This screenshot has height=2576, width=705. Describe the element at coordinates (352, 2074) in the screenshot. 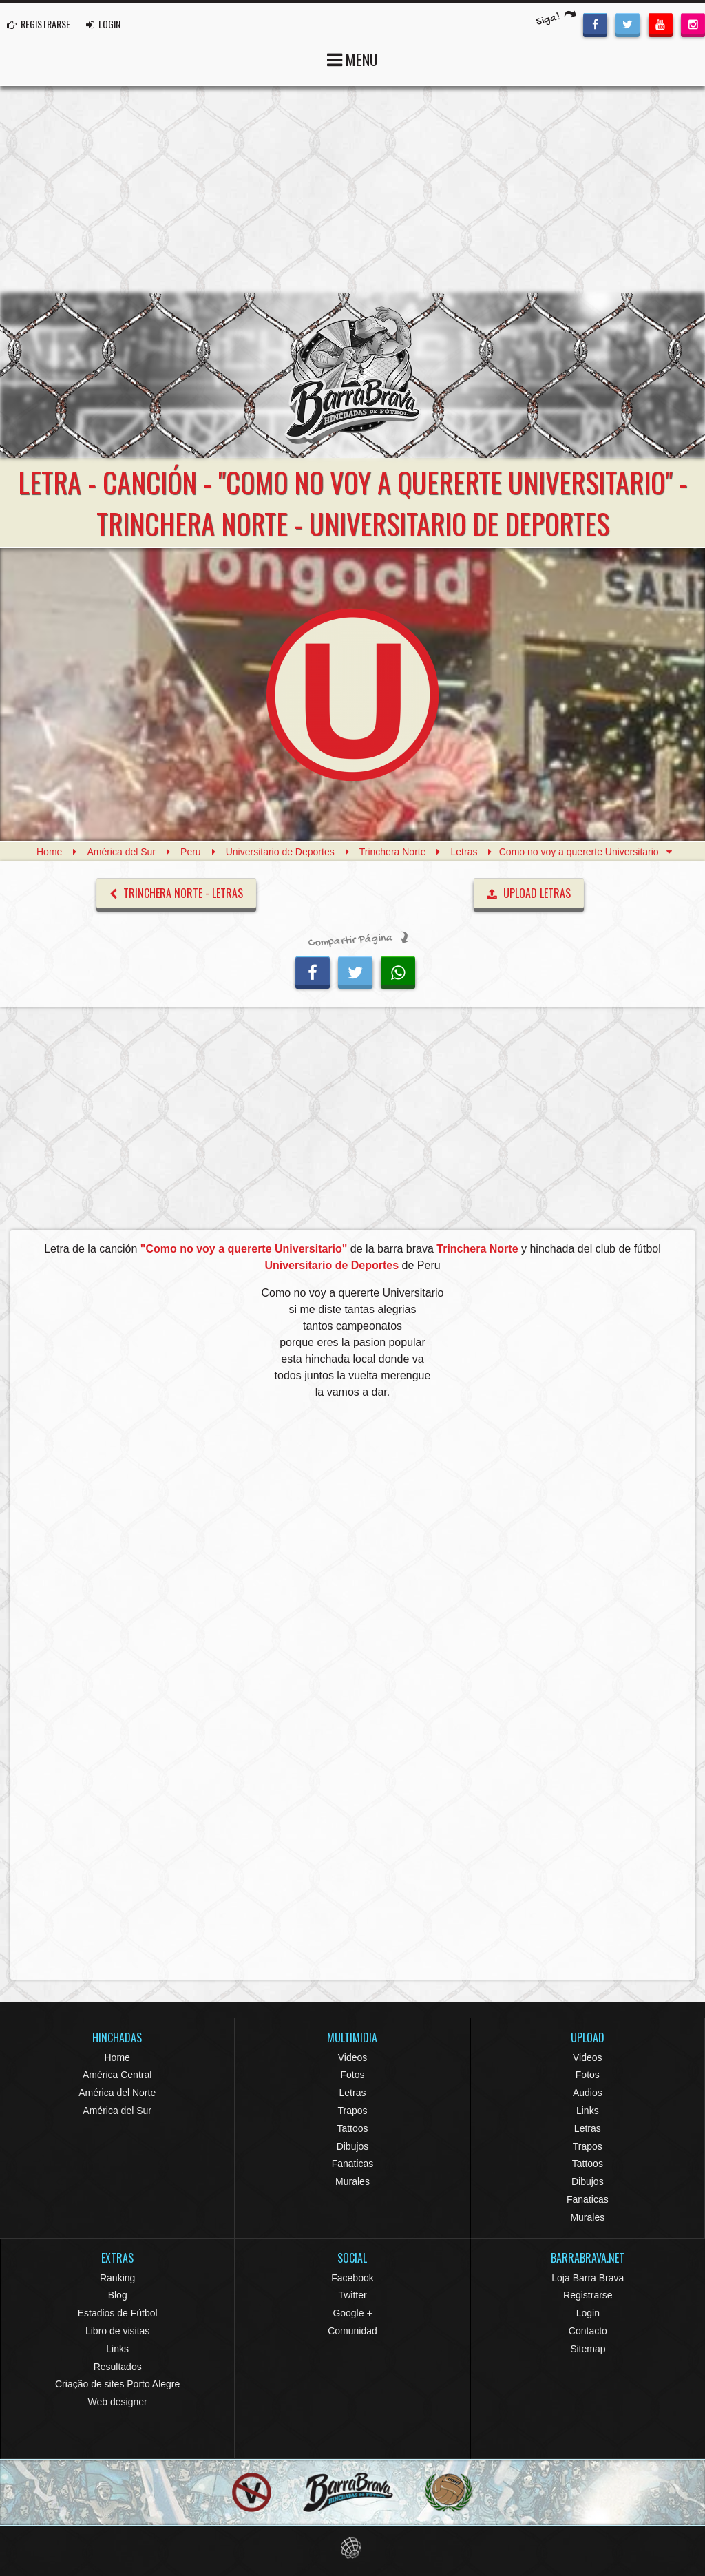

I see `Fotos` at that location.